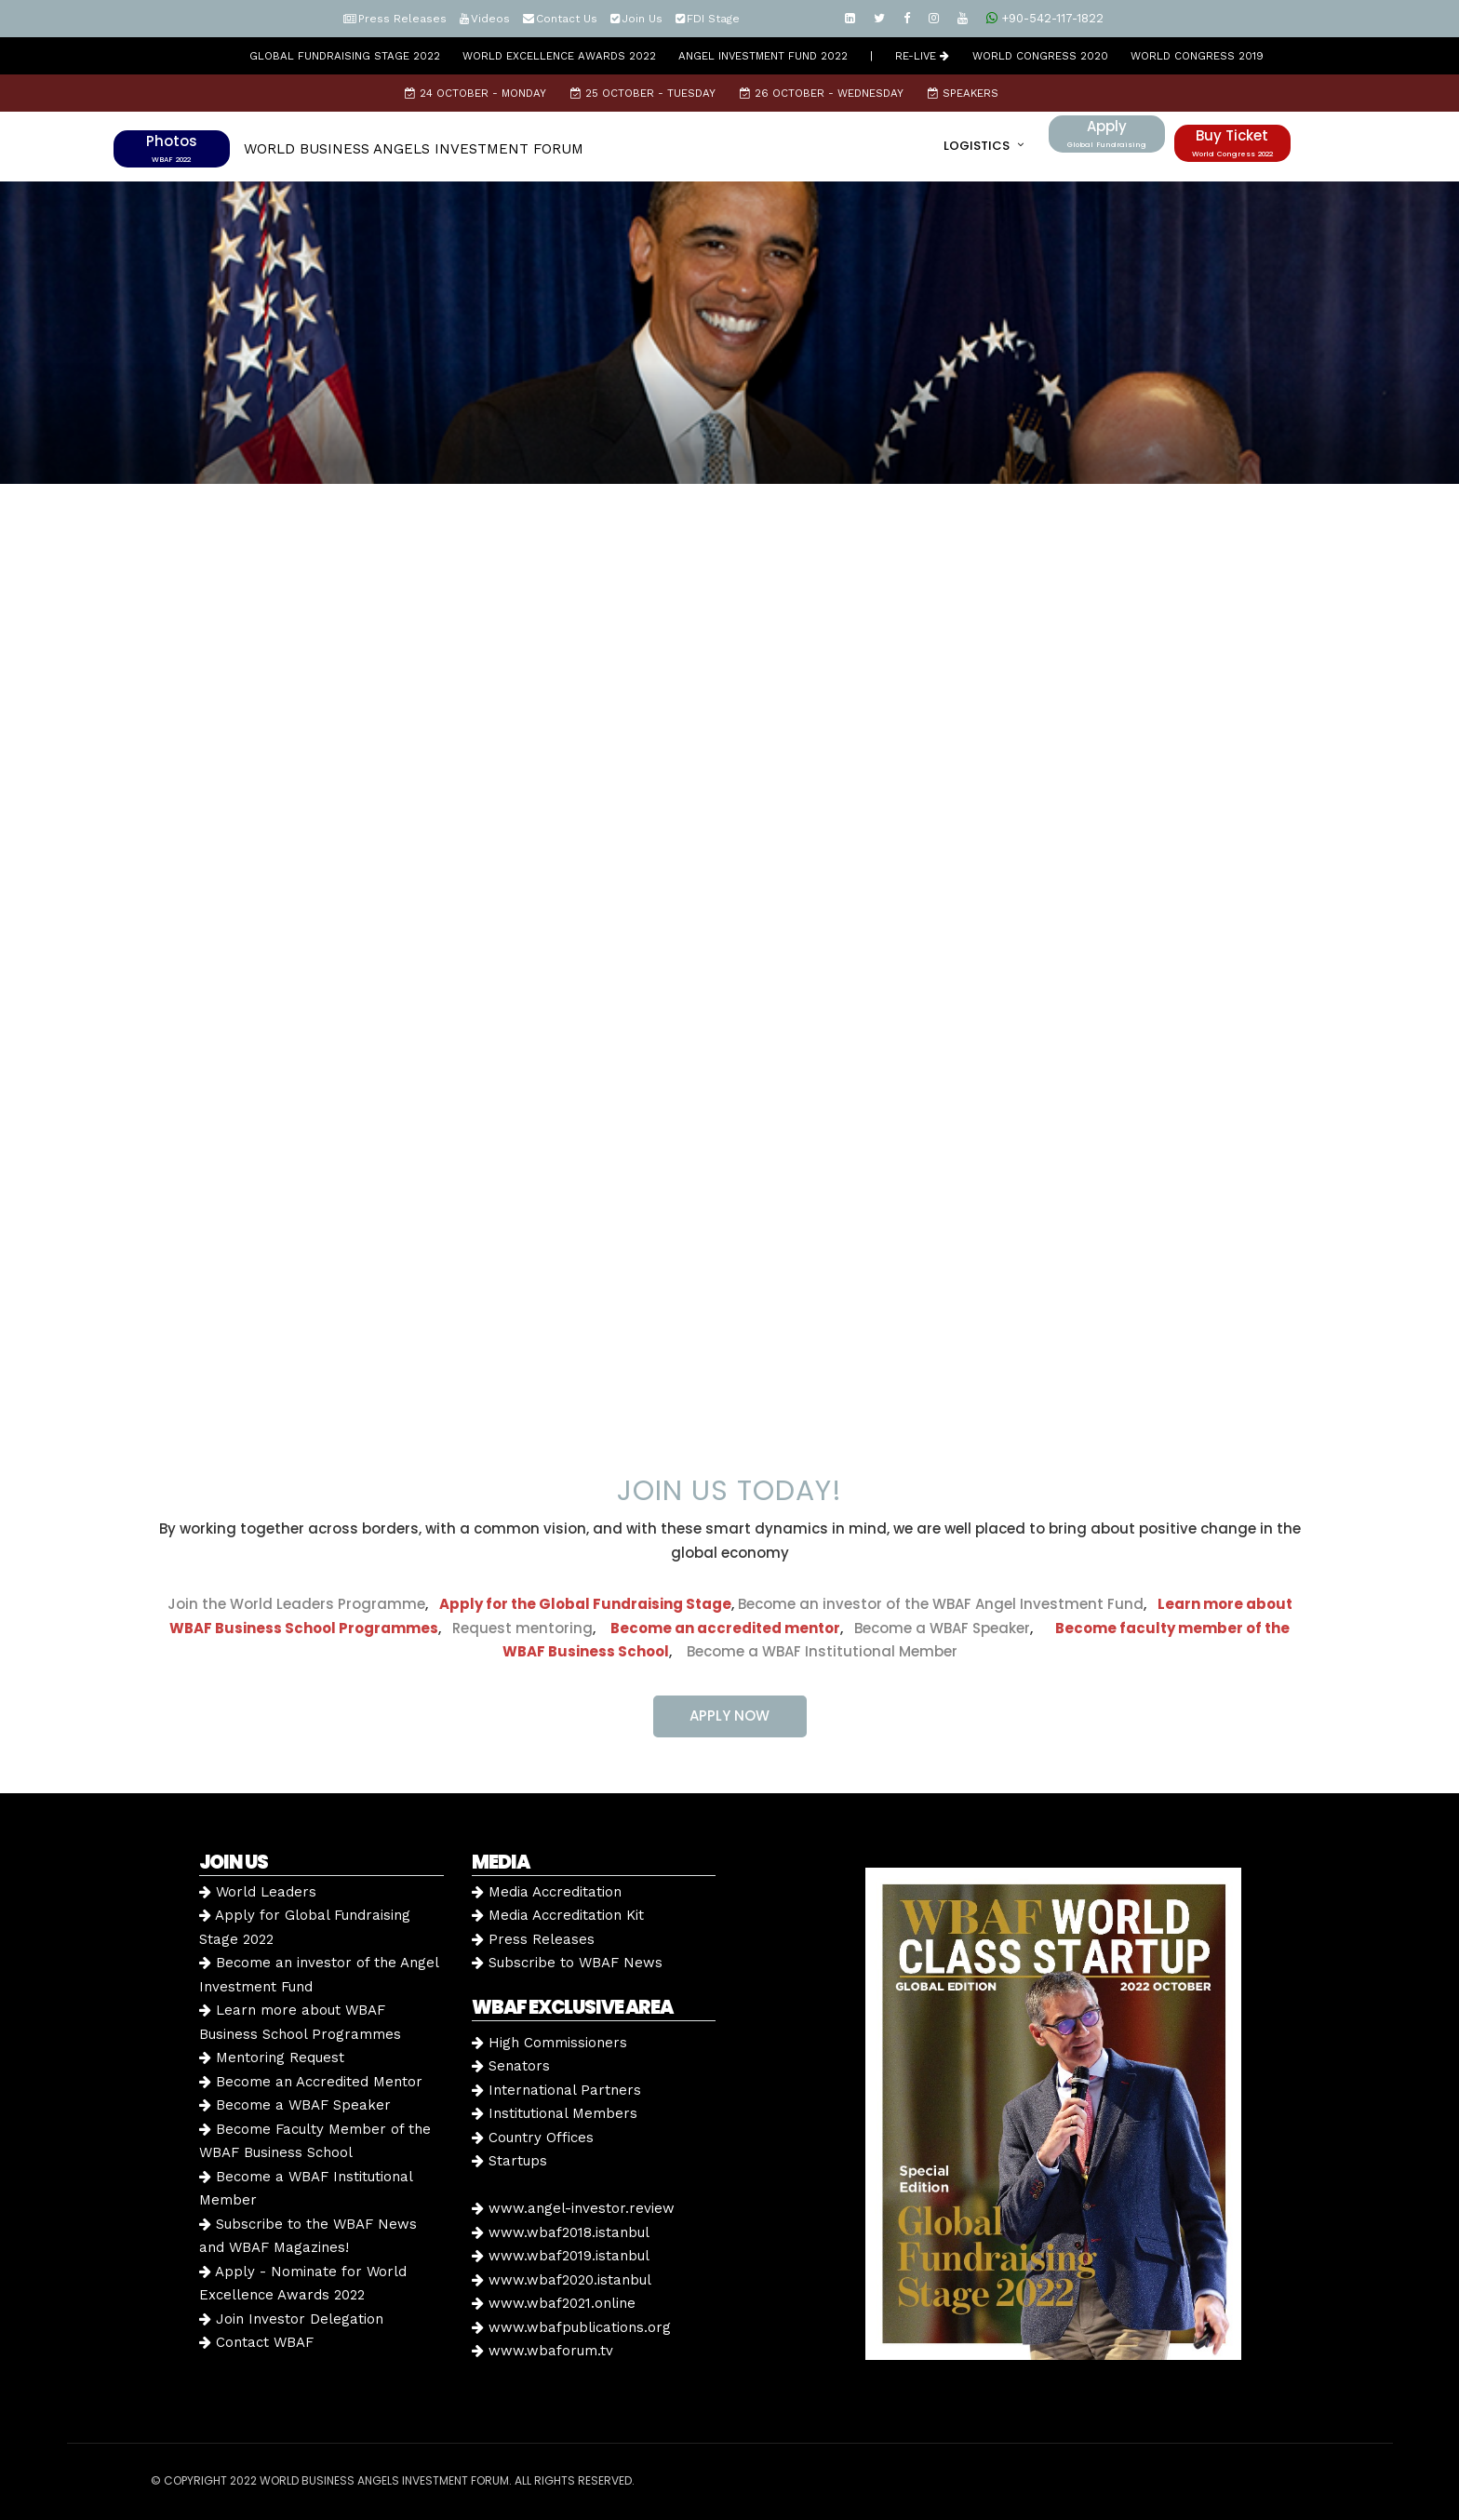 This screenshot has height=2520, width=1459. I want to click on Become an accredited mentor, so click(725, 1628).